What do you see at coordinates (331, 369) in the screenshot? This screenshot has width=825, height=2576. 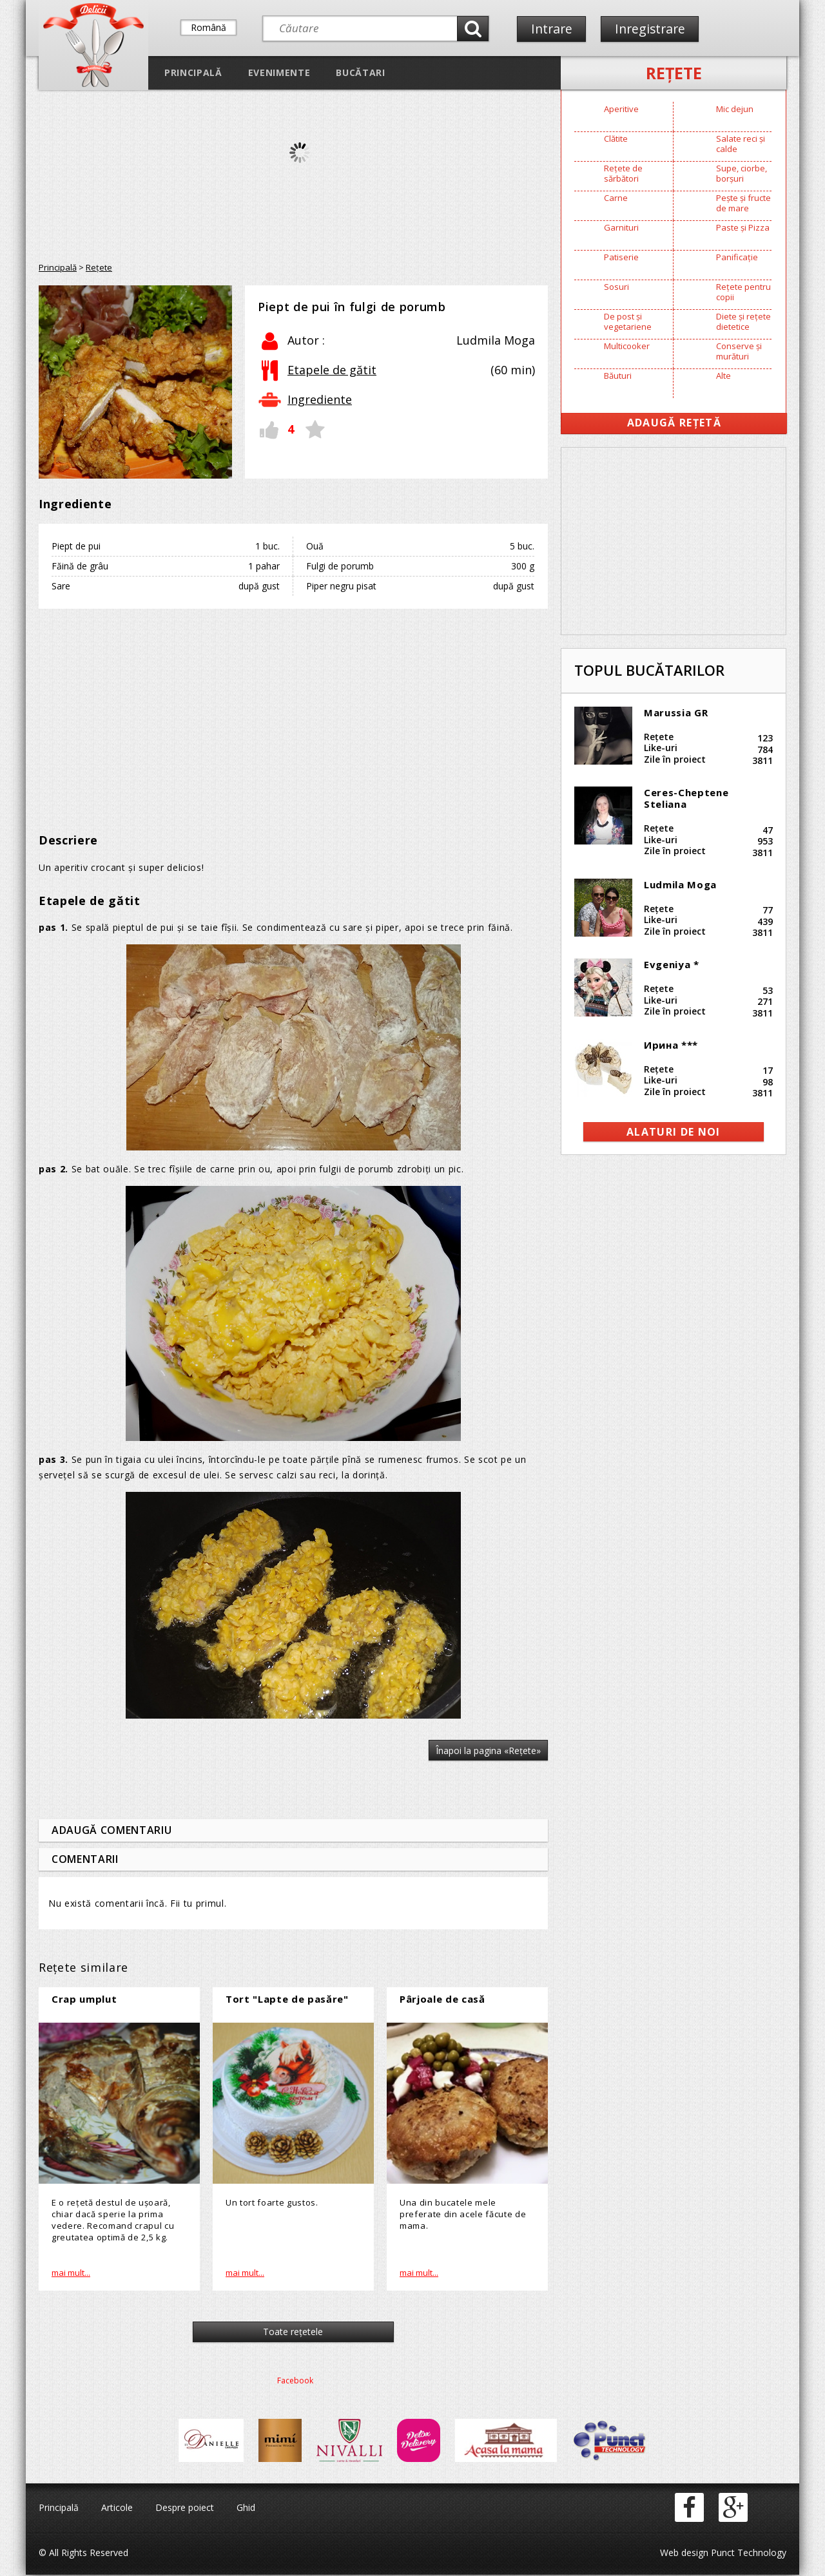 I see `Etapele de gătit` at bounding box center [331, 369].